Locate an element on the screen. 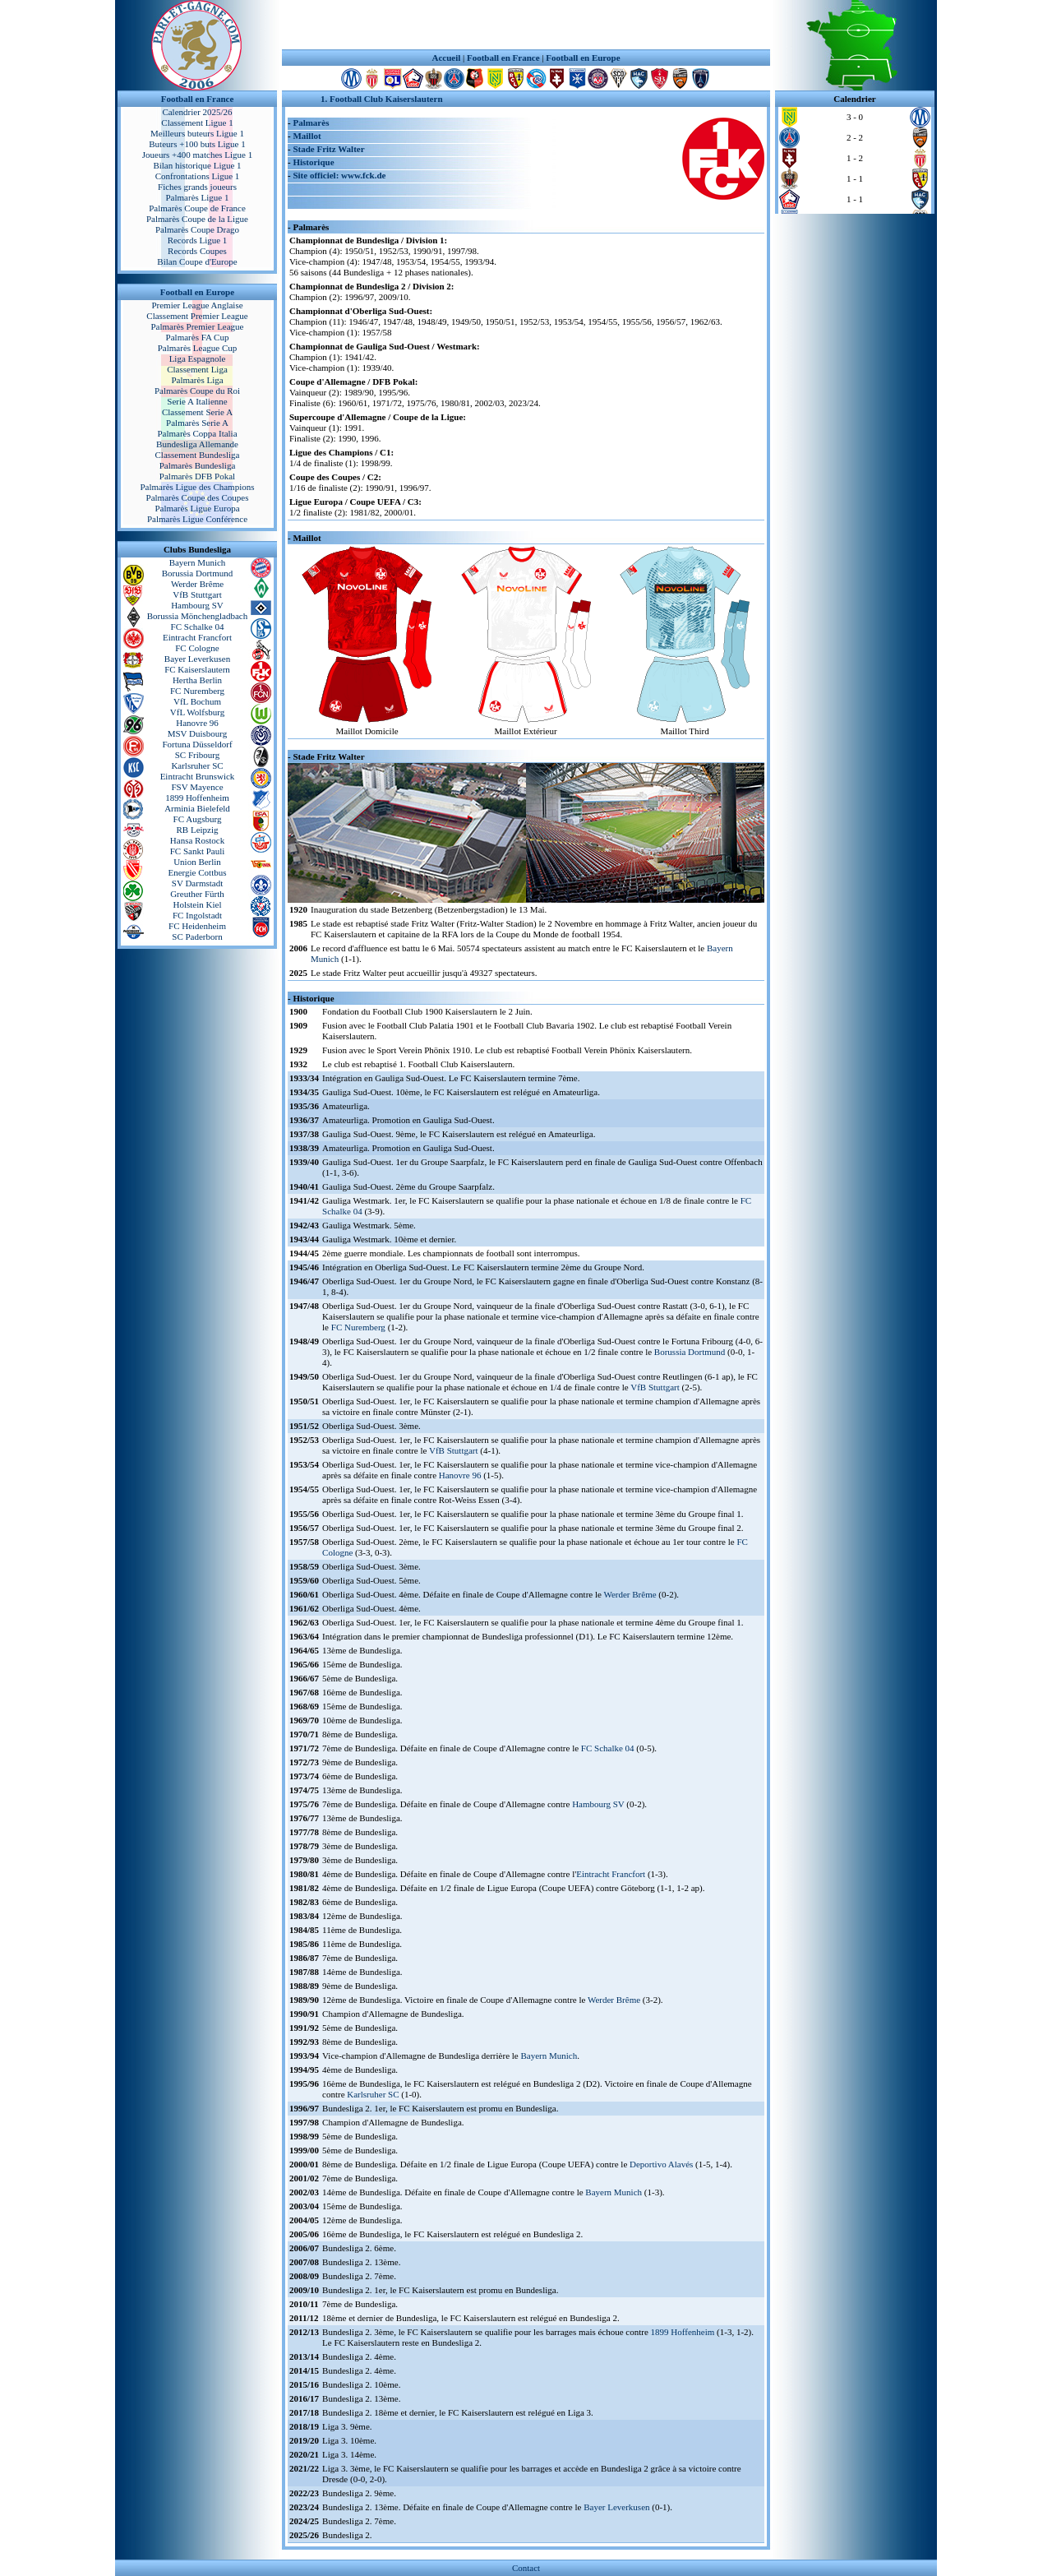 The height and width of the screenshot is (2576, 1052). Hanovre 96 is located at coordinates (197, 723).